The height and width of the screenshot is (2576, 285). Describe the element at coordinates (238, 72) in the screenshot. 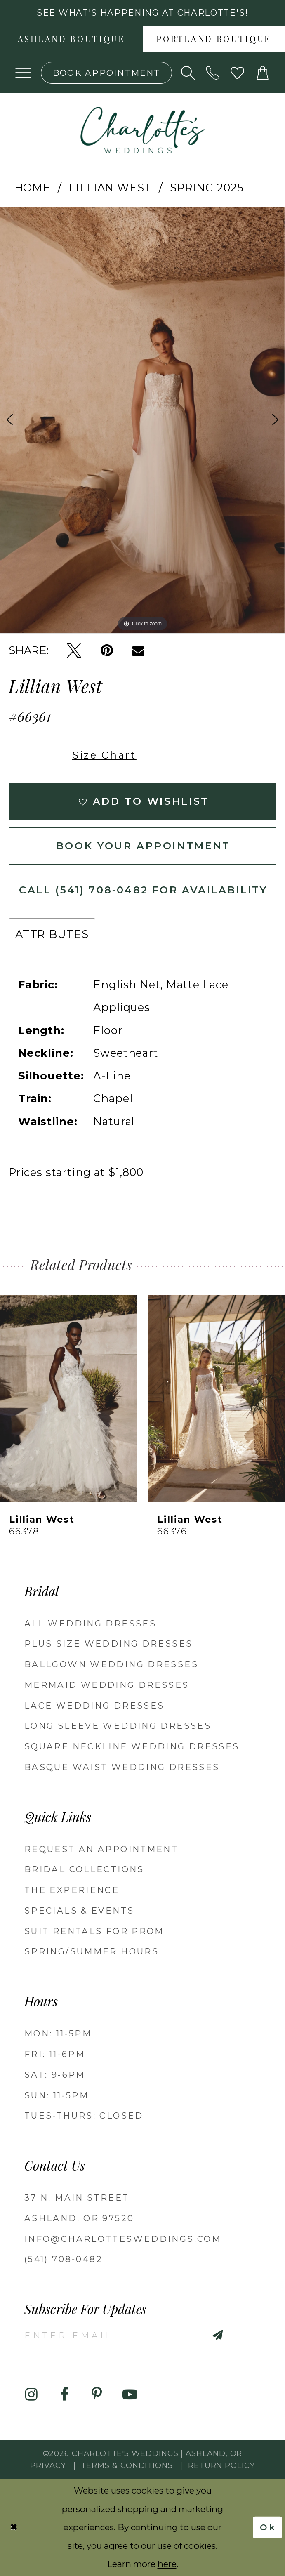

I see `[Visit Wishlist Page]` at that location.